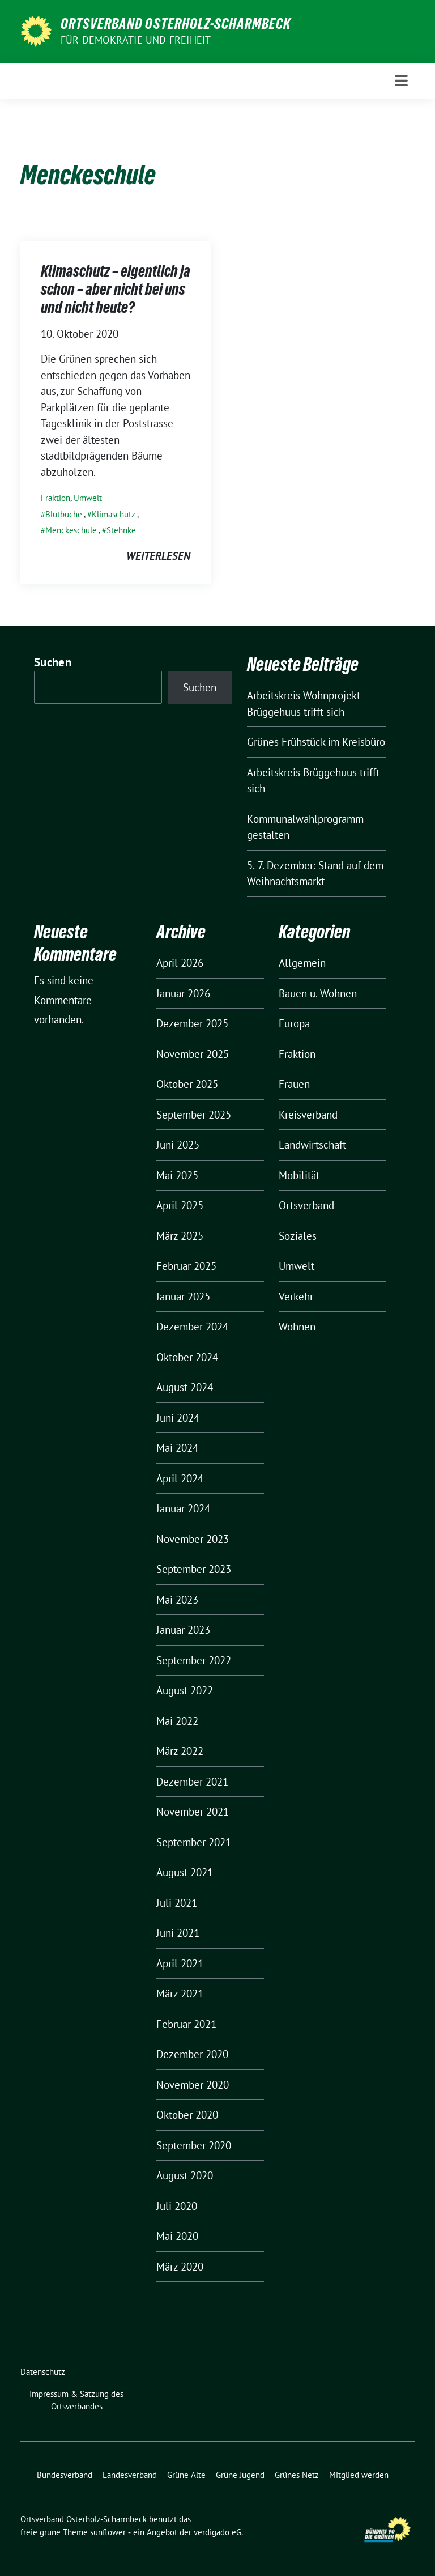  I want to click on Europa, so click(294, 1023).